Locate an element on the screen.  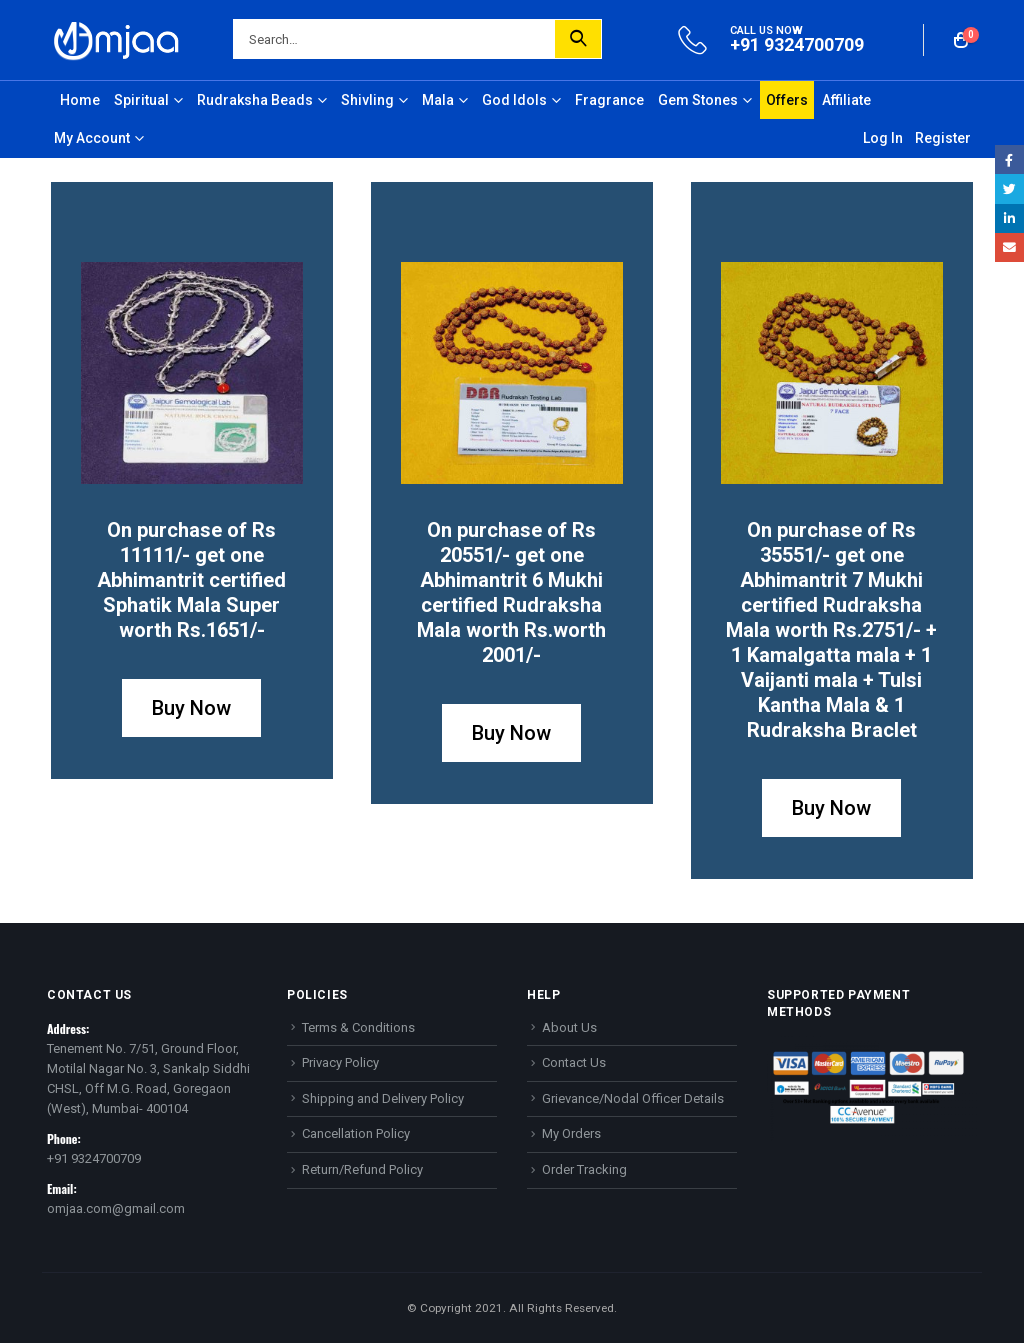
Offers is located at coordinates (787, 100).